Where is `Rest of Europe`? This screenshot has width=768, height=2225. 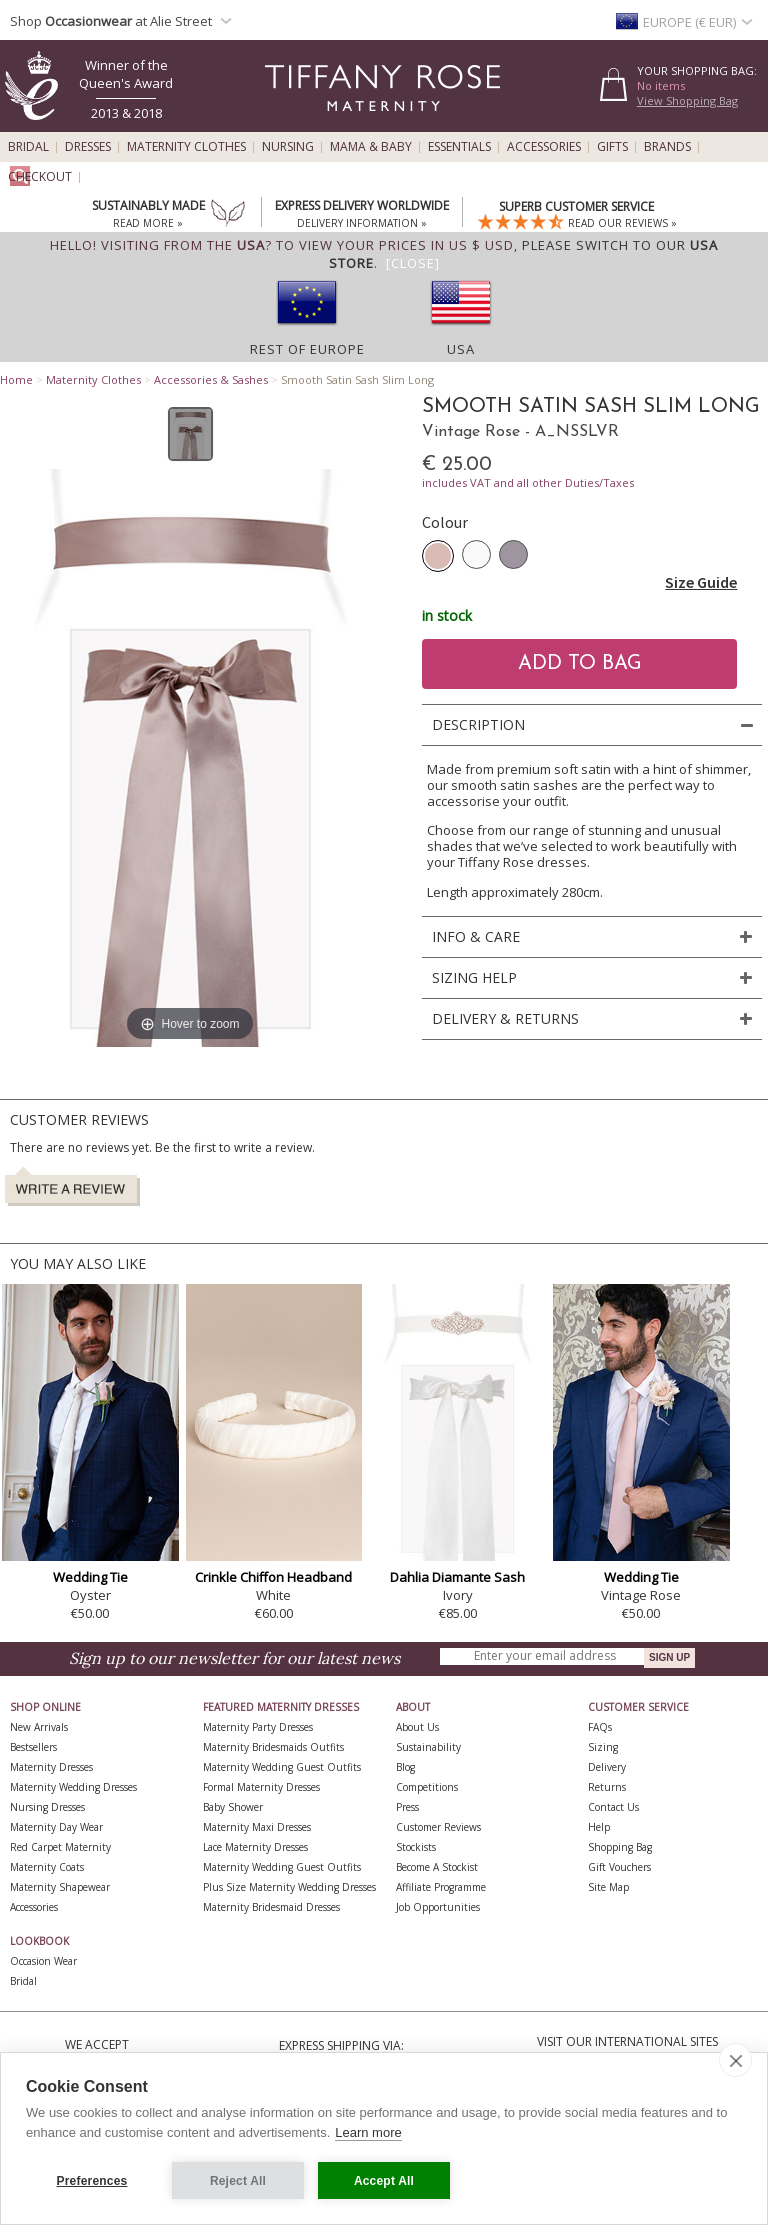 Rest of Europe is located at coordinates (307, 349).